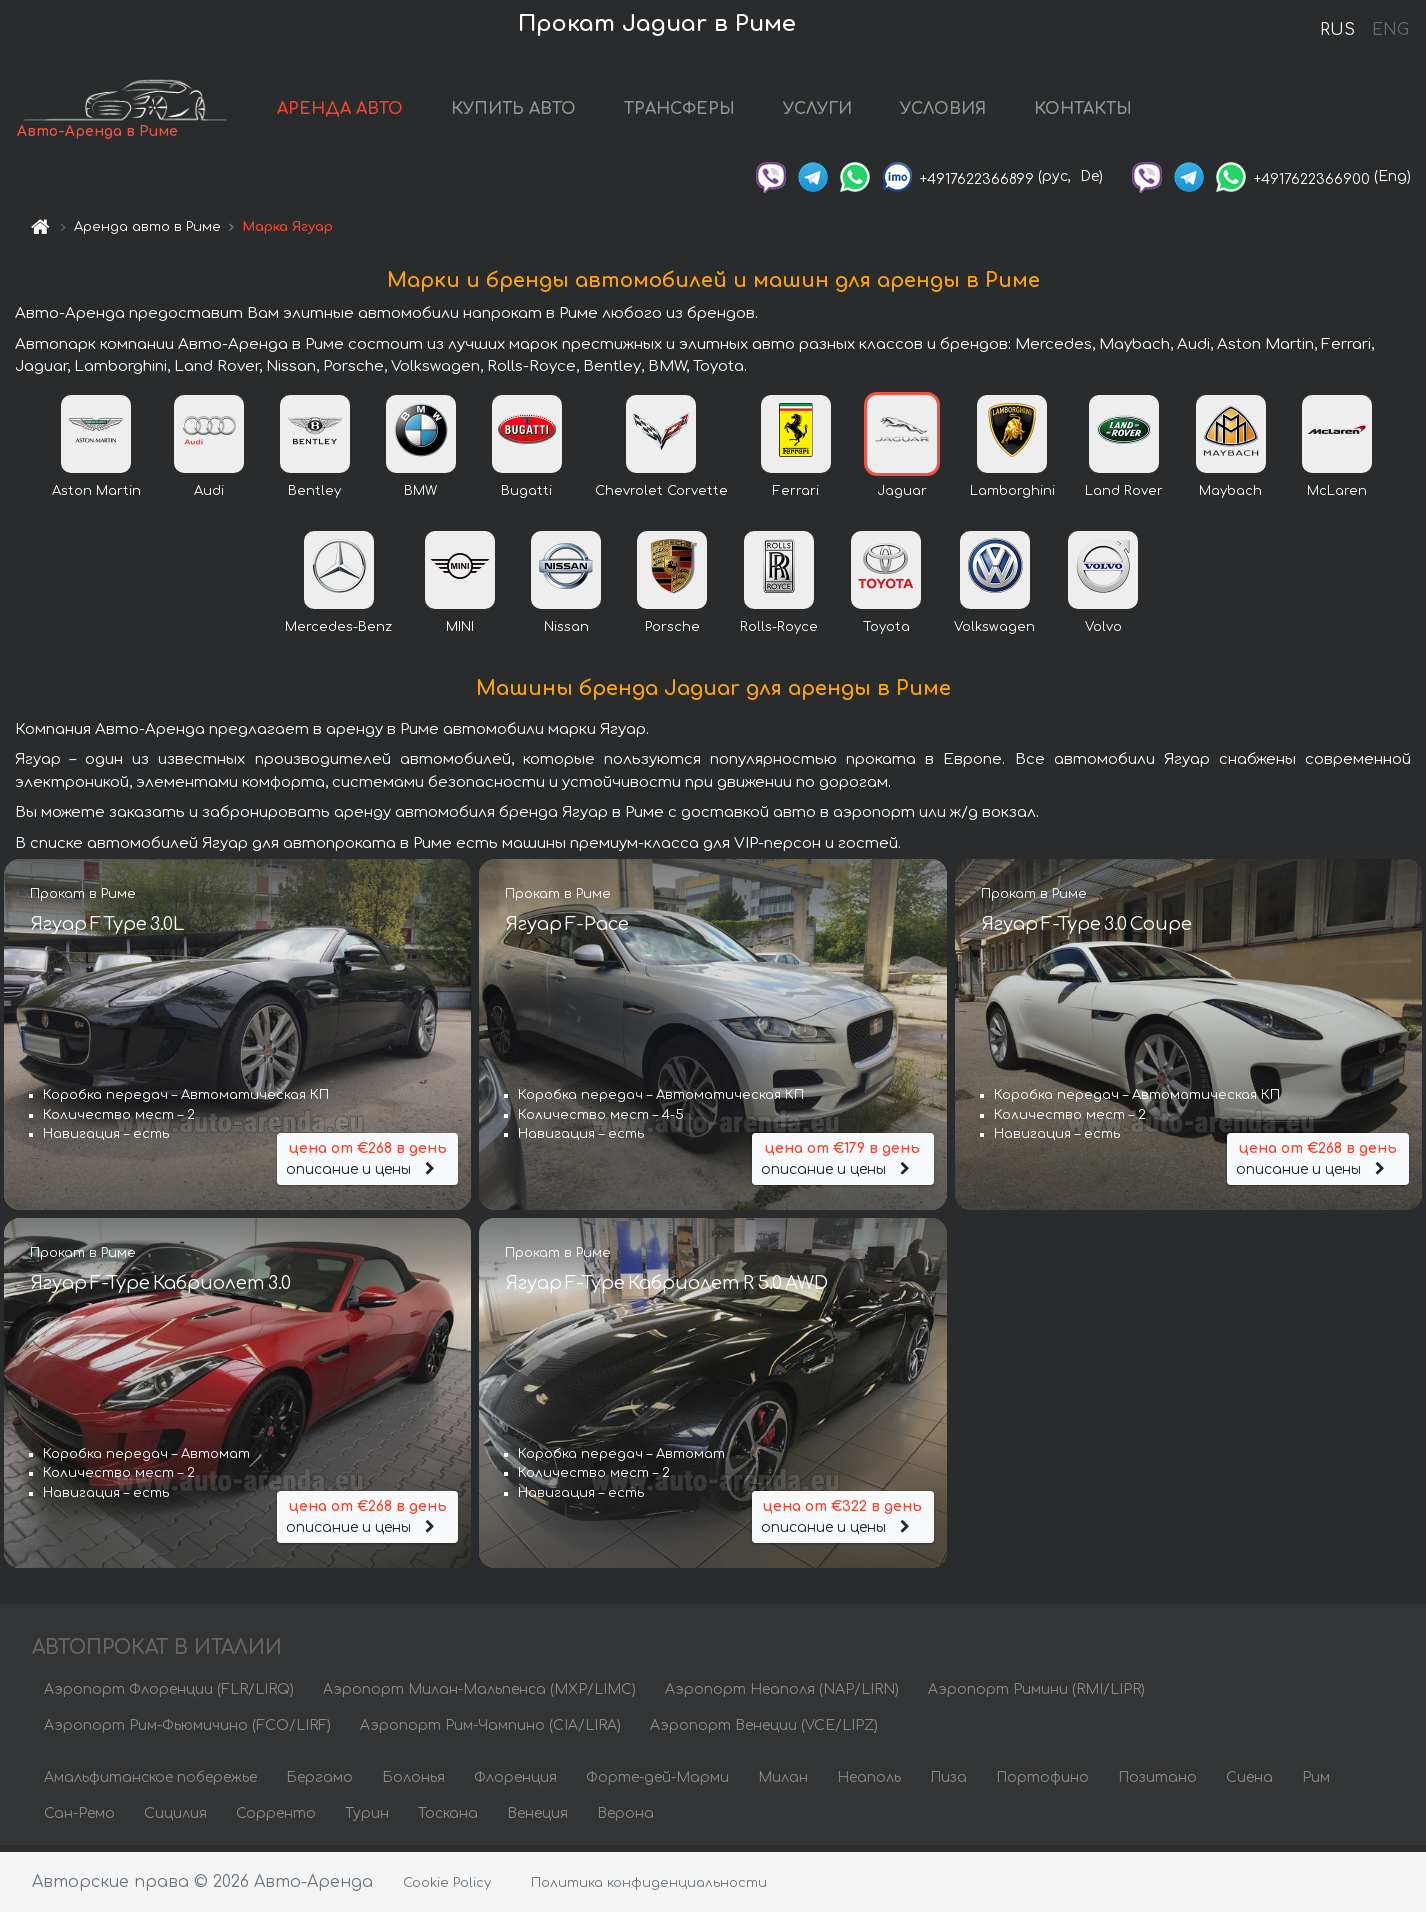 The width and height of the screenshot is (1426, 1912). I want to click on Болонья, so click(413, 1783).